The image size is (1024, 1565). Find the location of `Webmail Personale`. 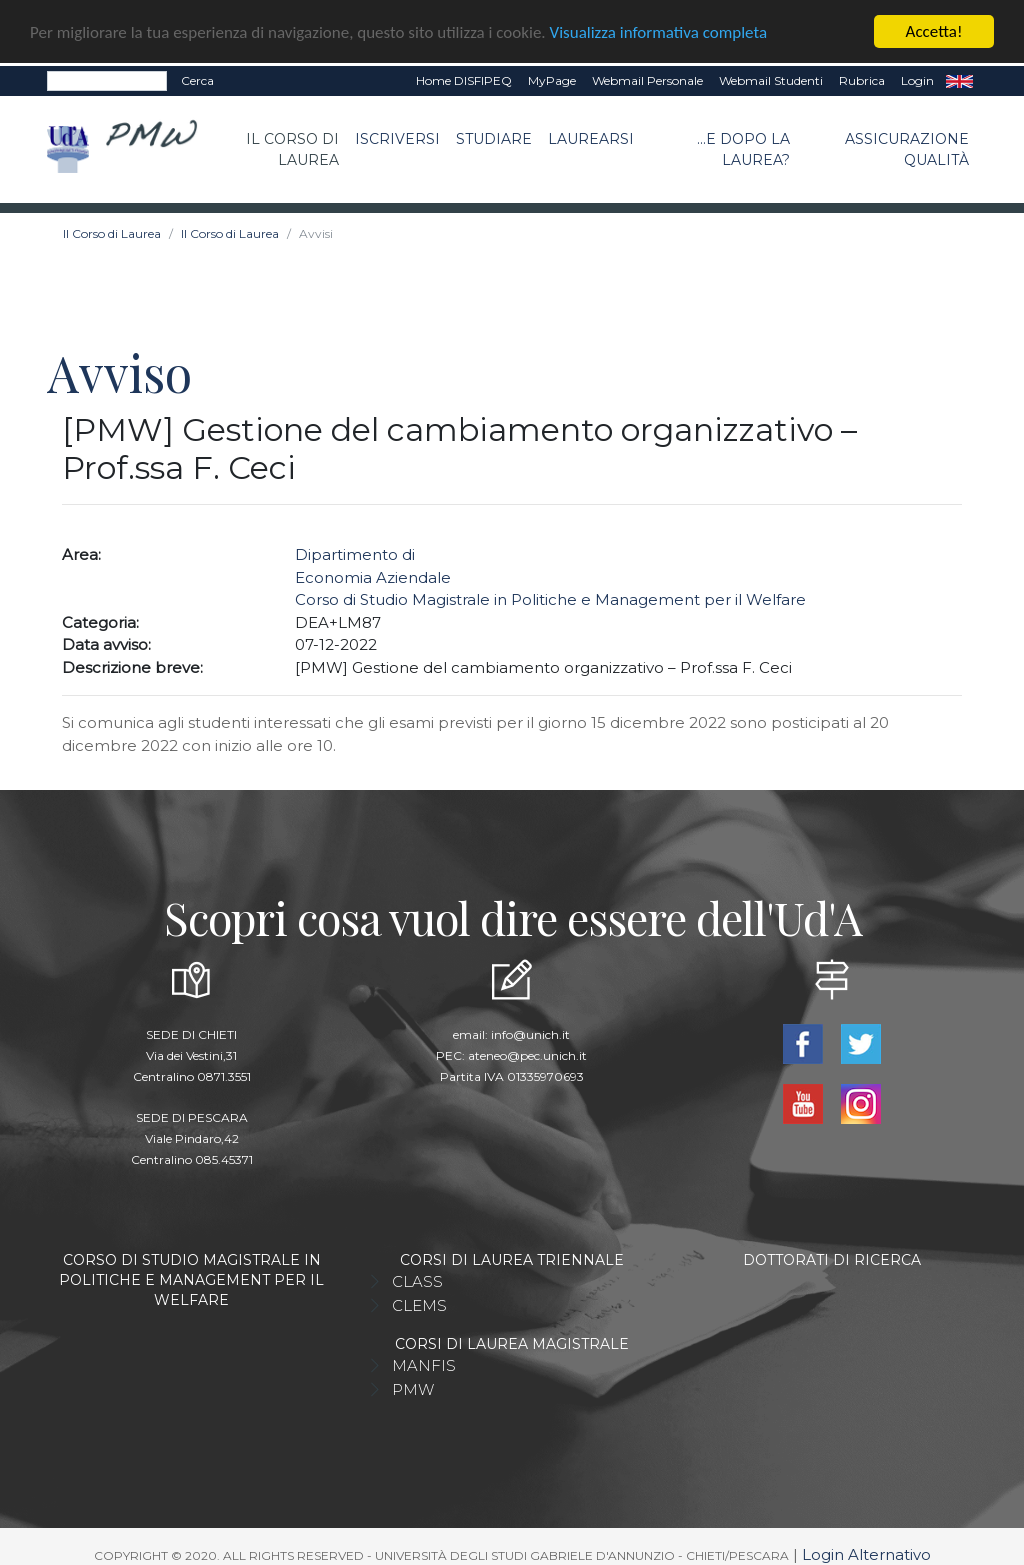

Webmail Personale is located at coordinates (647, 78).